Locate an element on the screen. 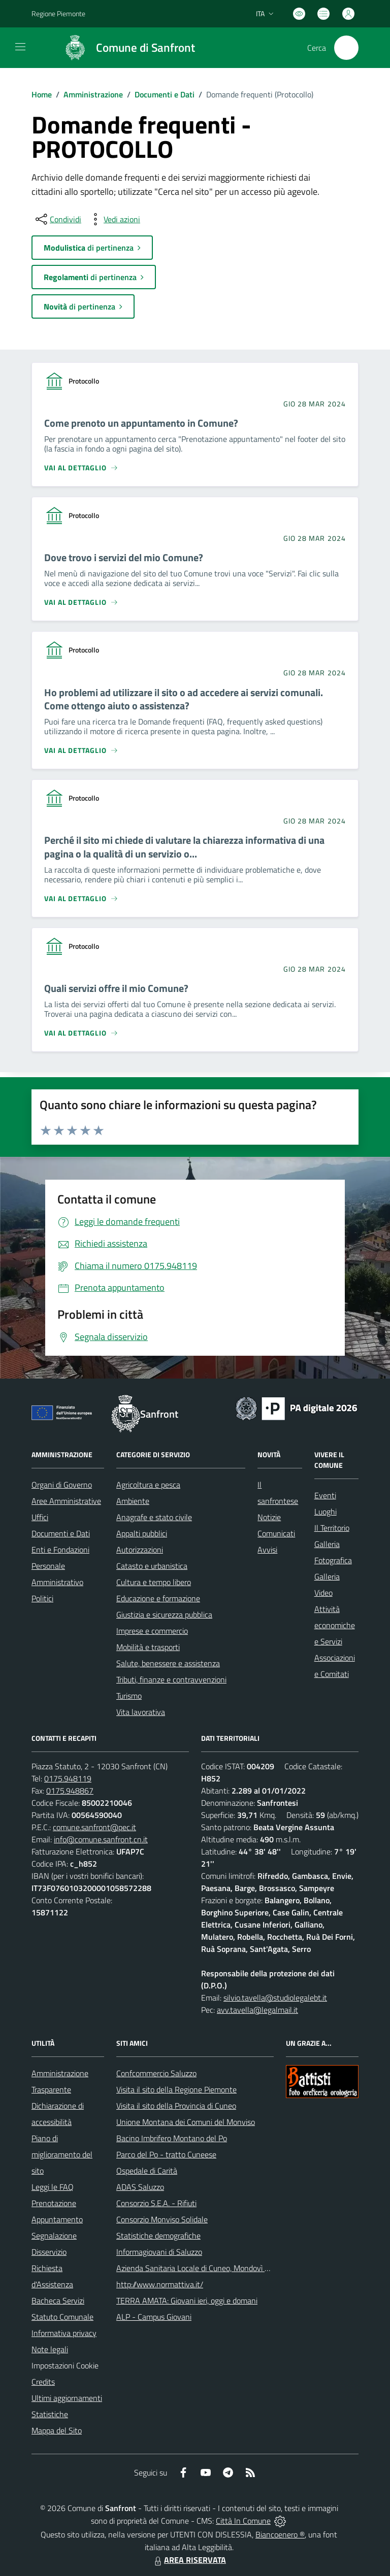 This screenshot has width=390, height=2576. Eventi is located at coordinates (325, 1495).